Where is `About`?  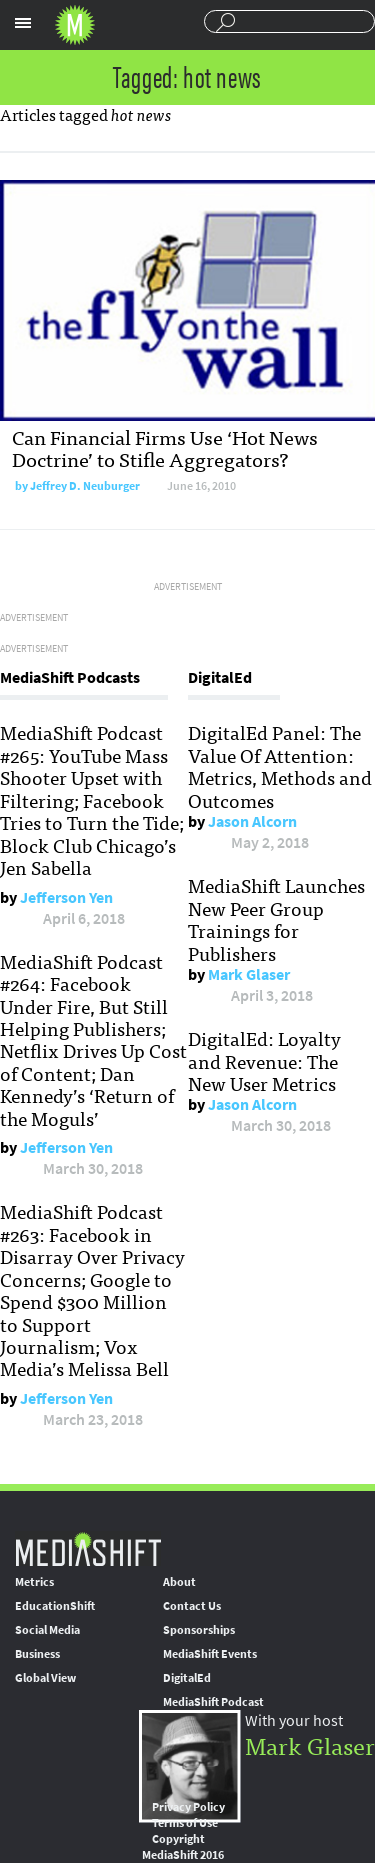
About is located at coordinates (179, 1582).